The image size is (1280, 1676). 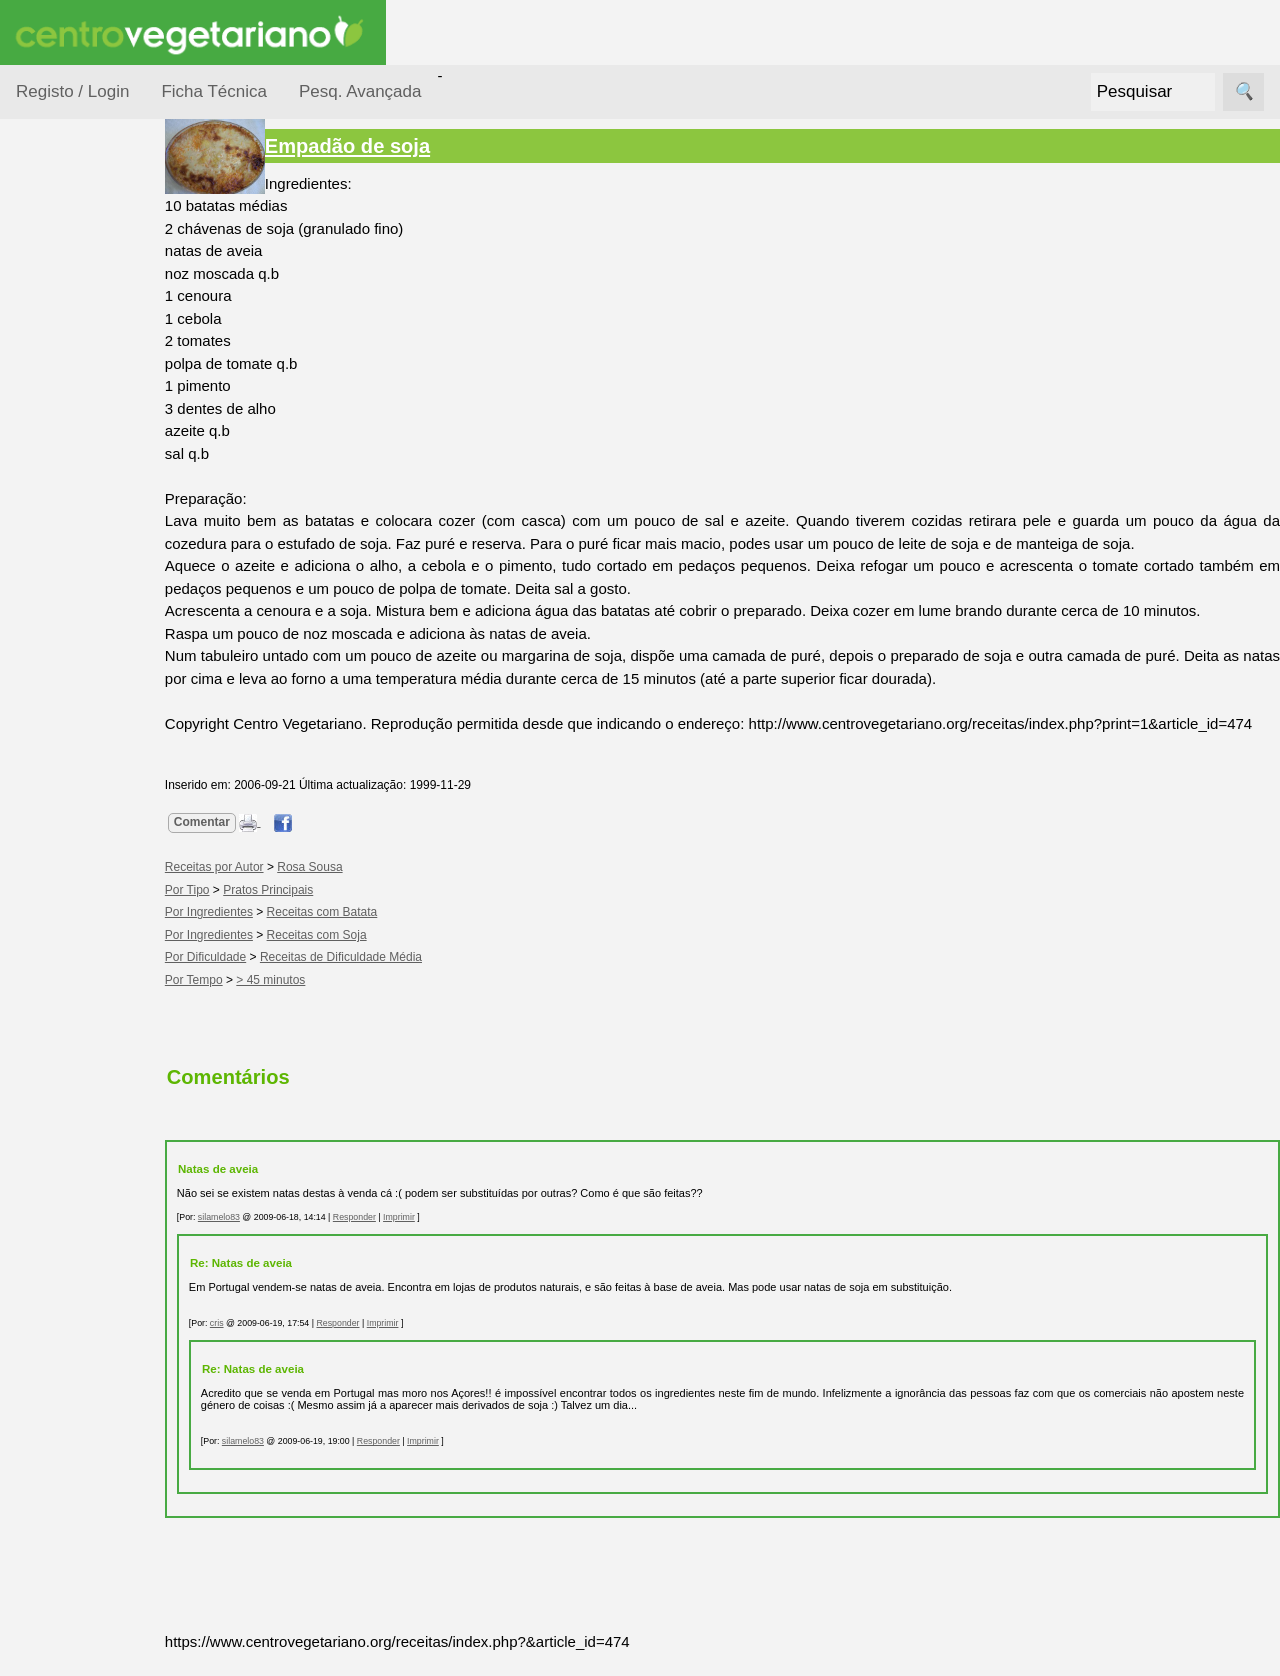 What do you see at coordinates (97, 1091) in the screenshot?
I see `Academia` at bounding box center [97, 1091].